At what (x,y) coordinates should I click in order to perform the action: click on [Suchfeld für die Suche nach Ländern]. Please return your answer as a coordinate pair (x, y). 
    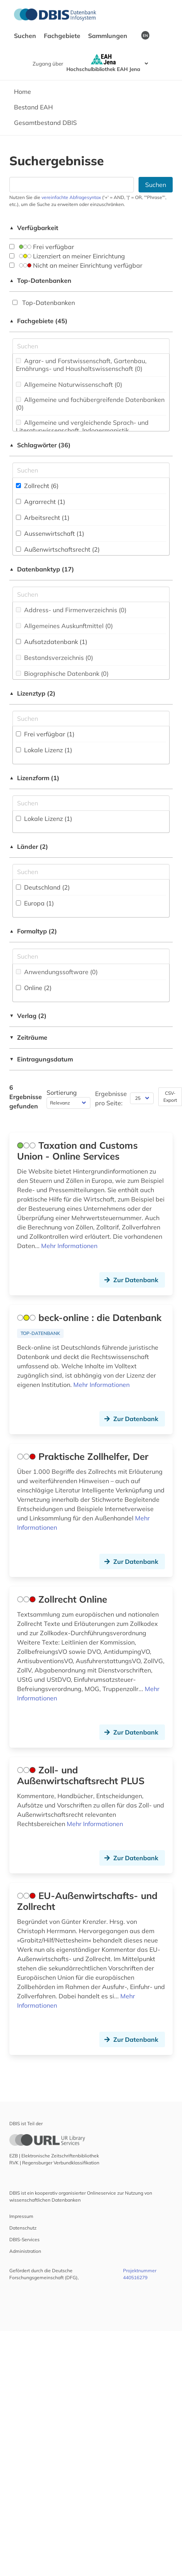
    Looking at the image, I should click on (91, 871).